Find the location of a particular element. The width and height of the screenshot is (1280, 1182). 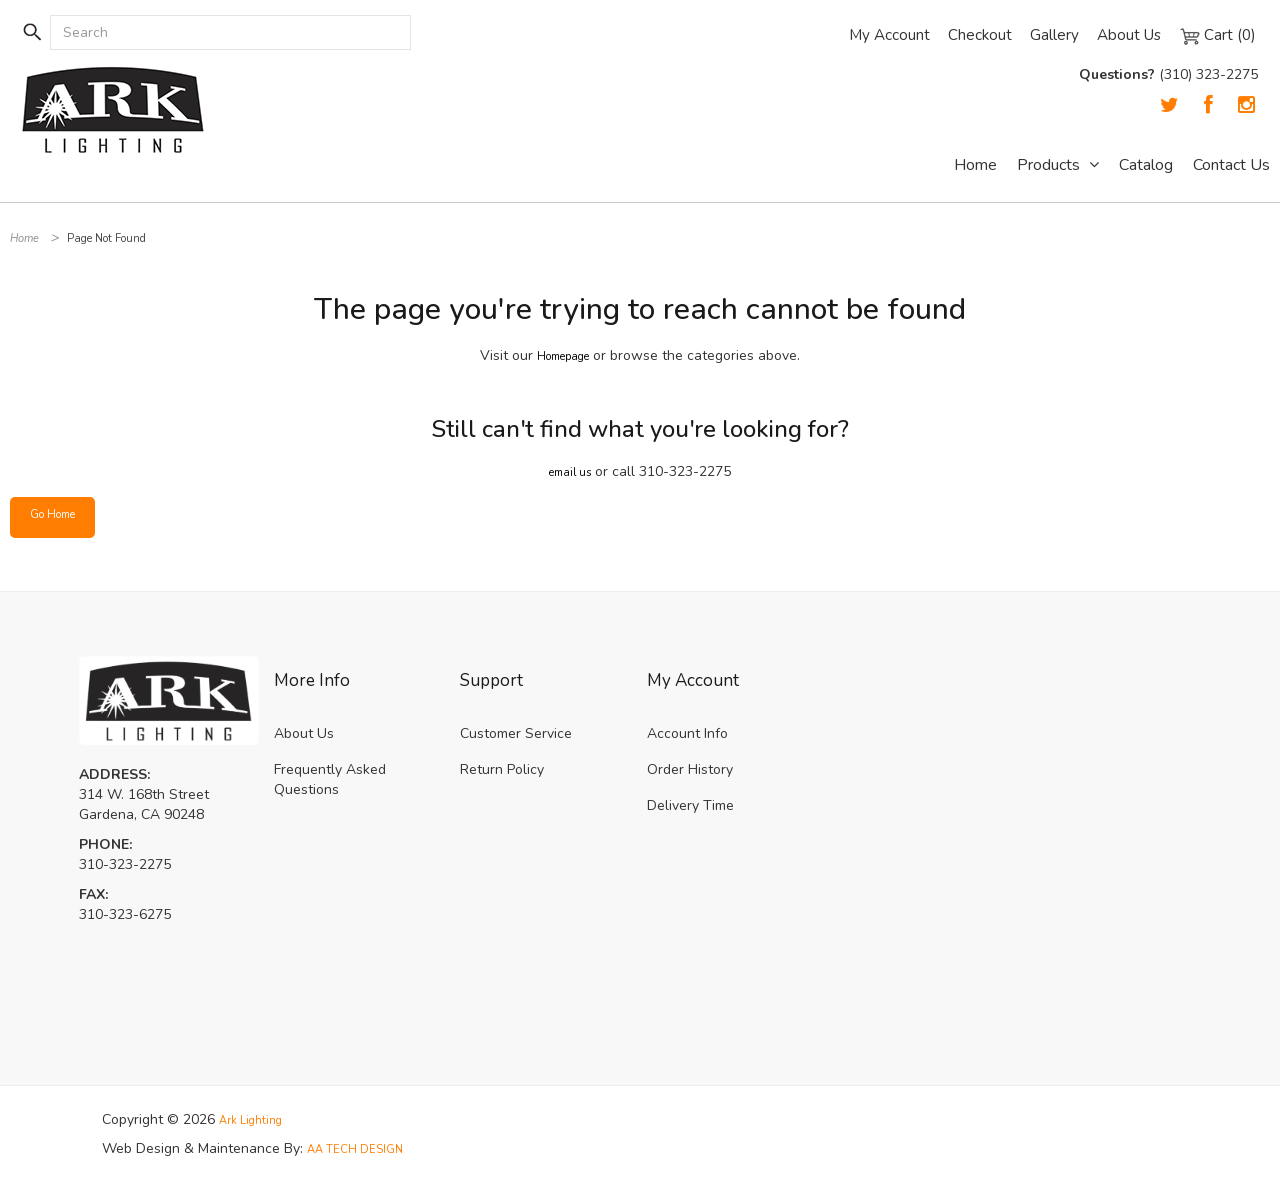

Cart (0) is located at coordinates (1217, 35).